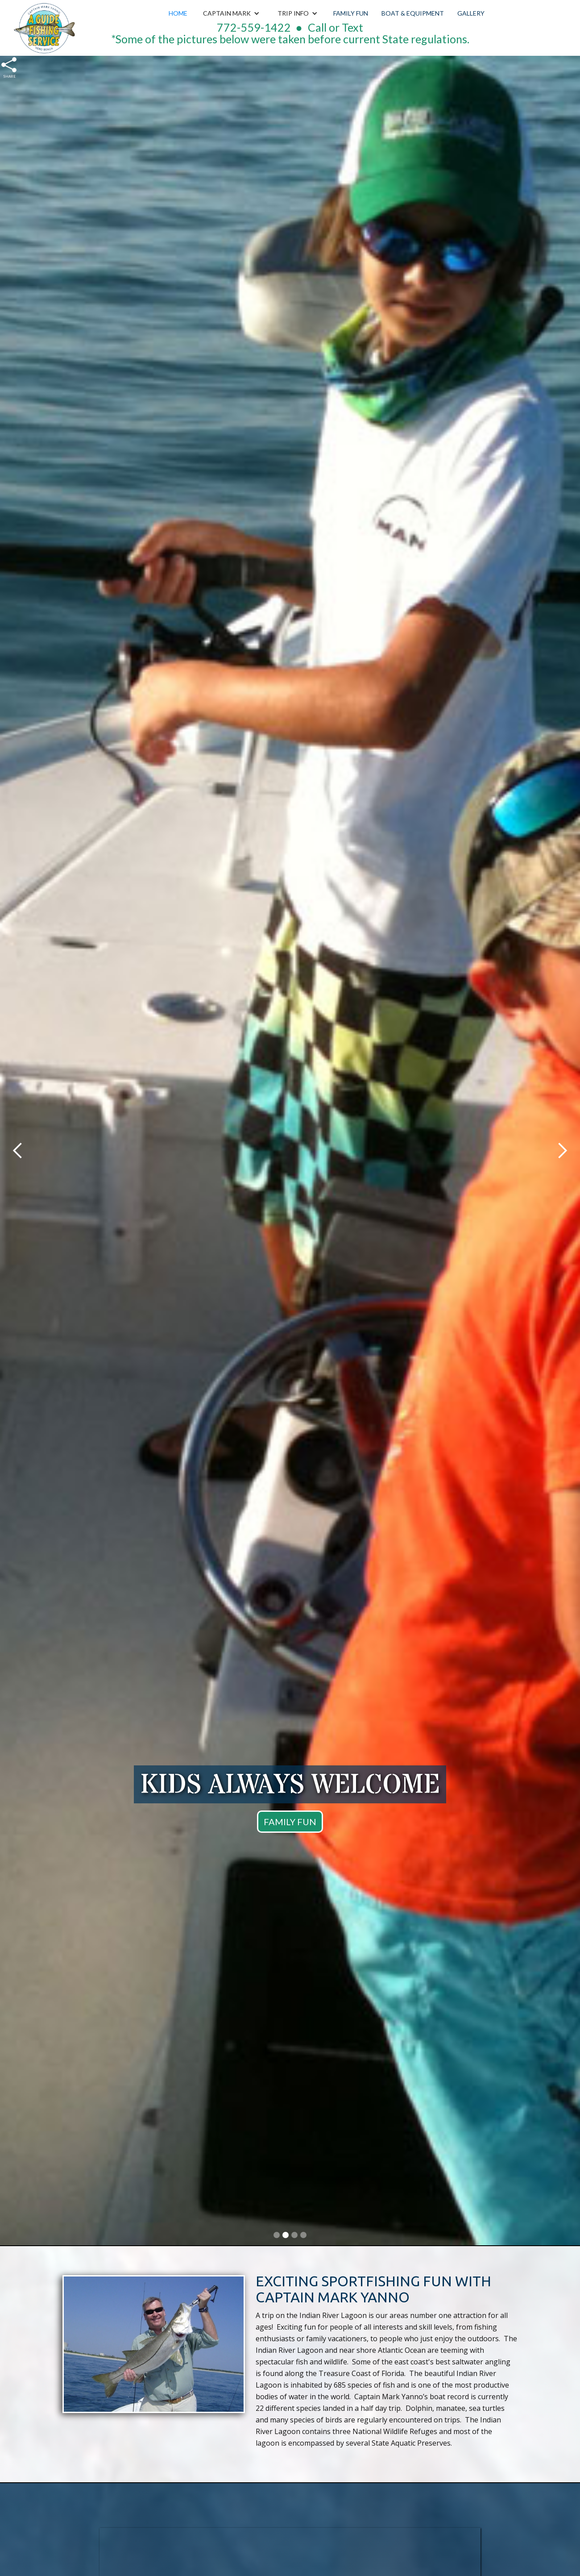  What do you see at coordinates (412, 13) in the screenshot?
I see `Boat & Equipment` at bounding box center [412, 13].